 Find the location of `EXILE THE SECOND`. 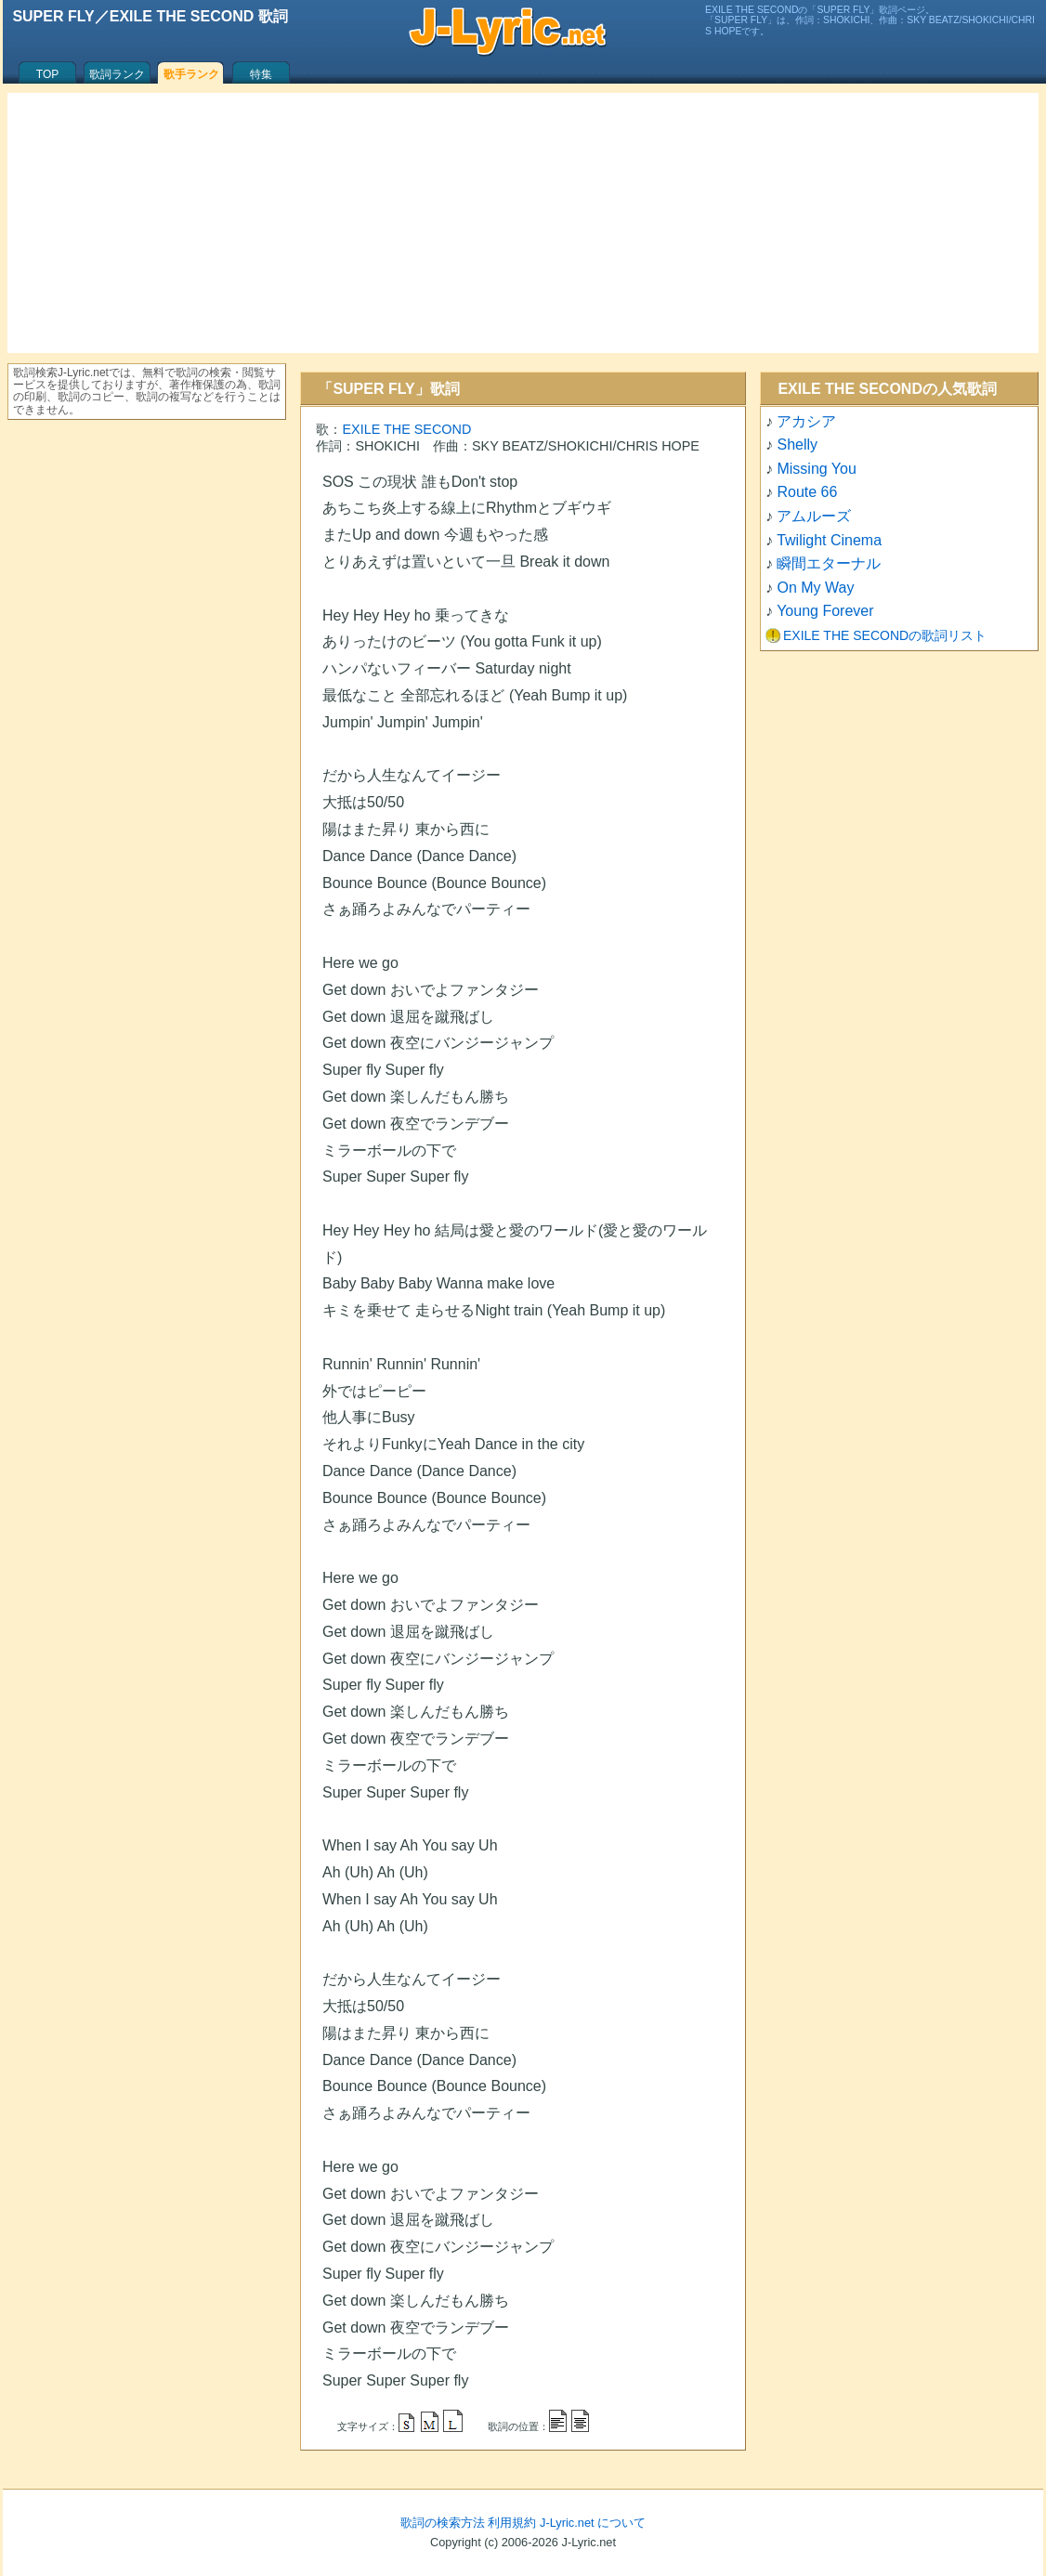

EXILE THE SECOND is located at coordinates (406, 429).